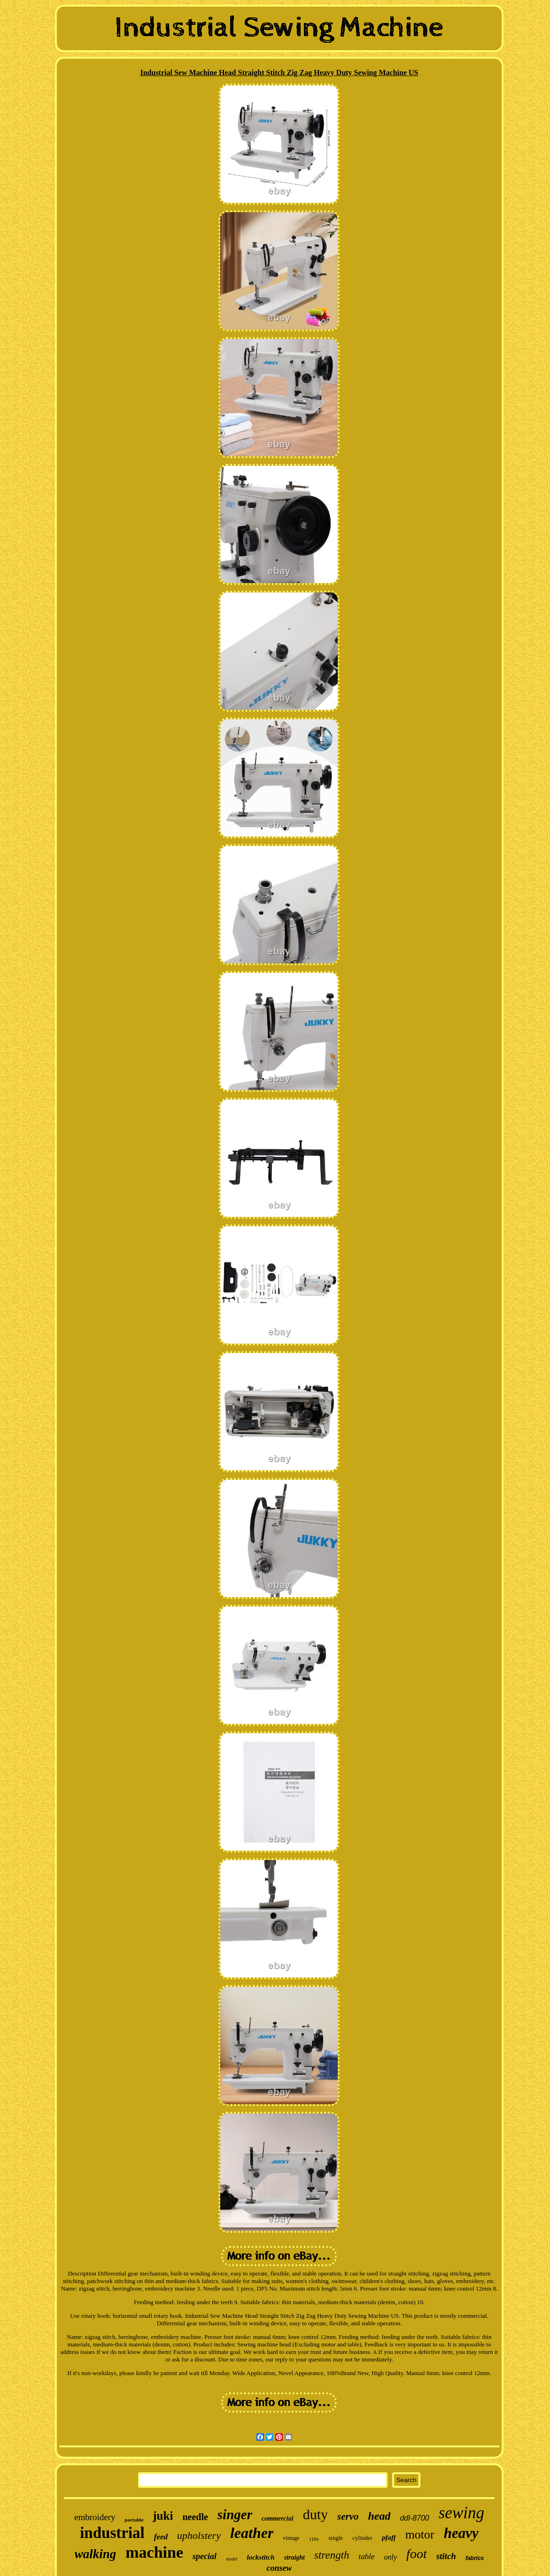 Image resolution: width=550 pixels, height=2576 pixels. Describe the element at coordinates (379, 2516) in the screenshot. I see `head` at that location.